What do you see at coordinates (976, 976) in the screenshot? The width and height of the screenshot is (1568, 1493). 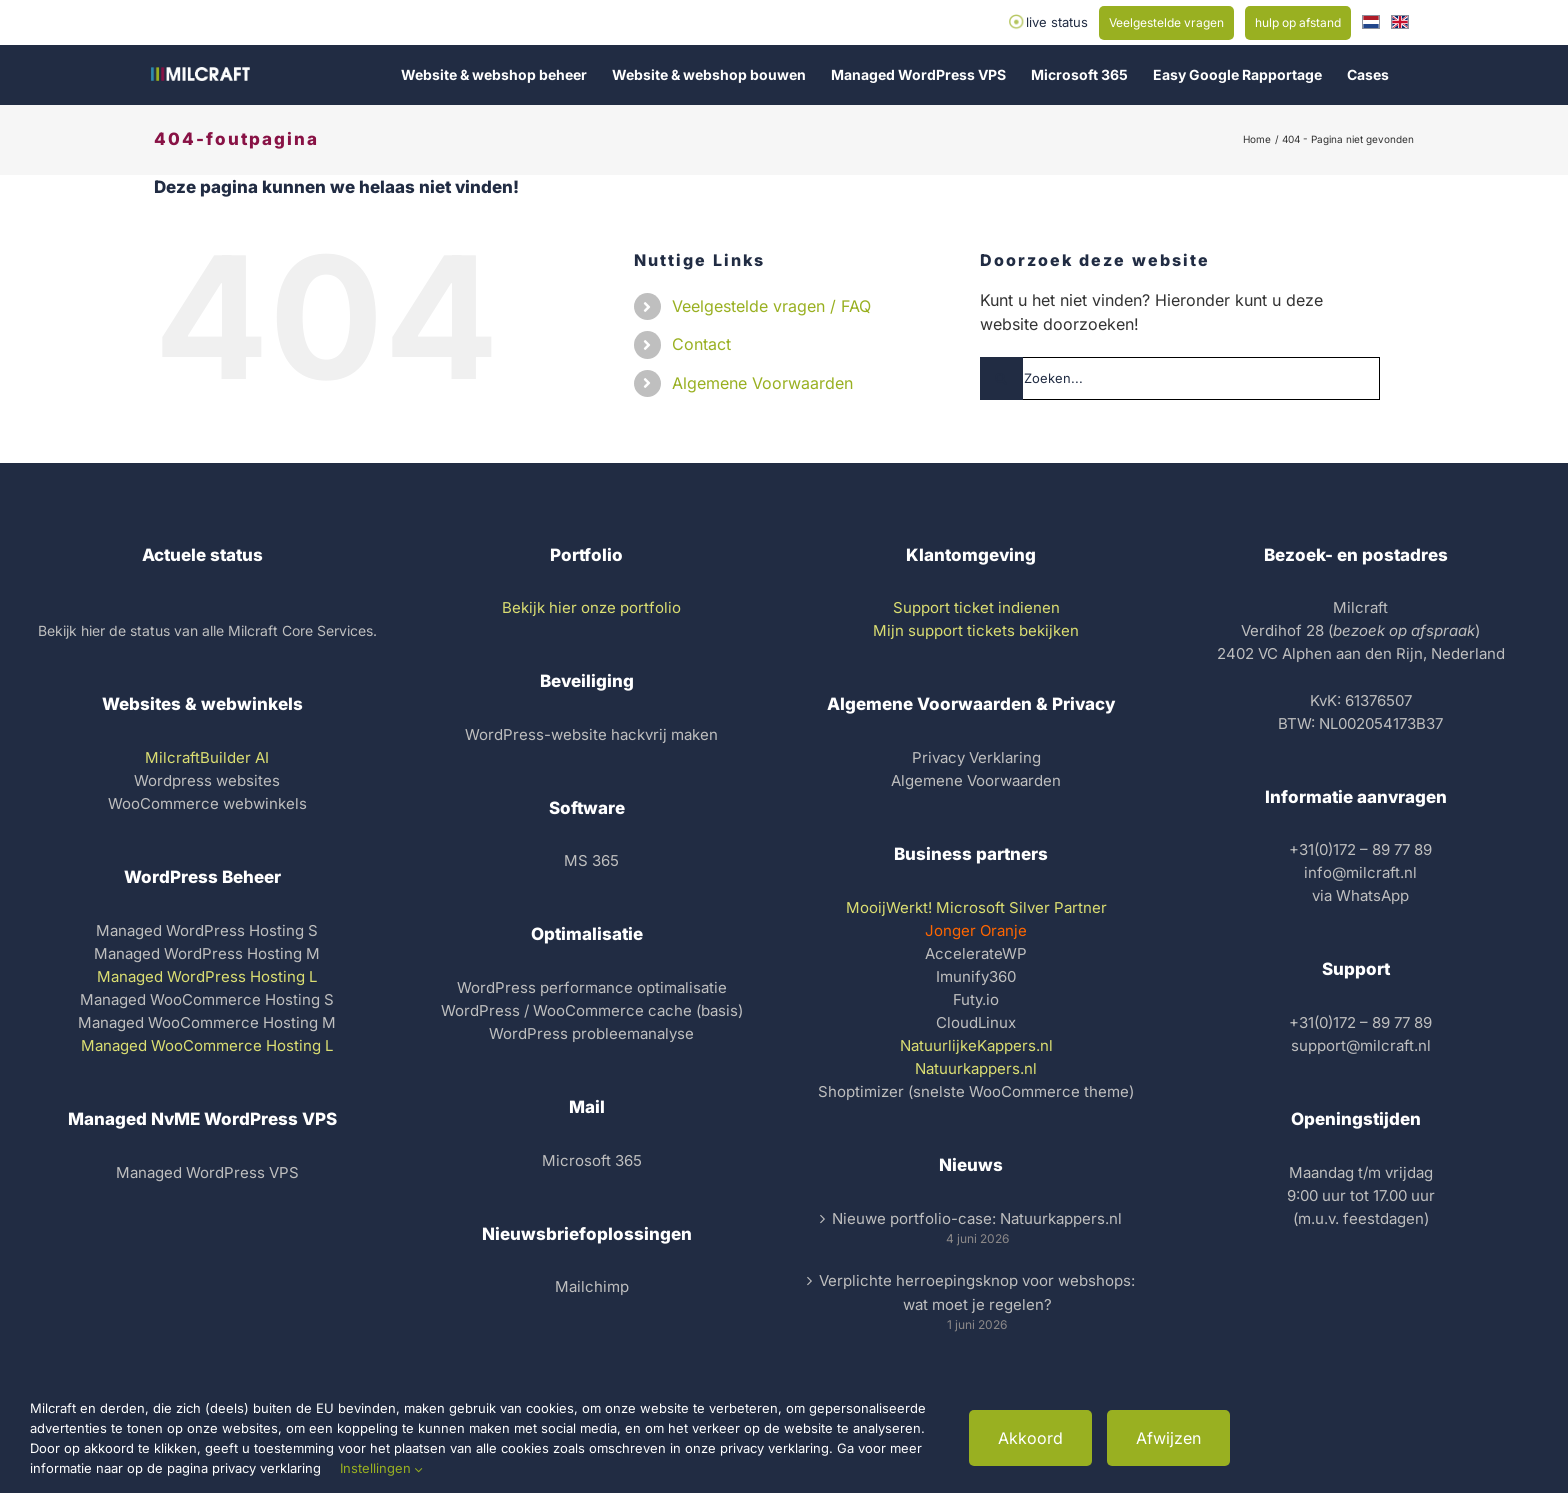 I see `Imunify360` at bounding box center [976, 976].